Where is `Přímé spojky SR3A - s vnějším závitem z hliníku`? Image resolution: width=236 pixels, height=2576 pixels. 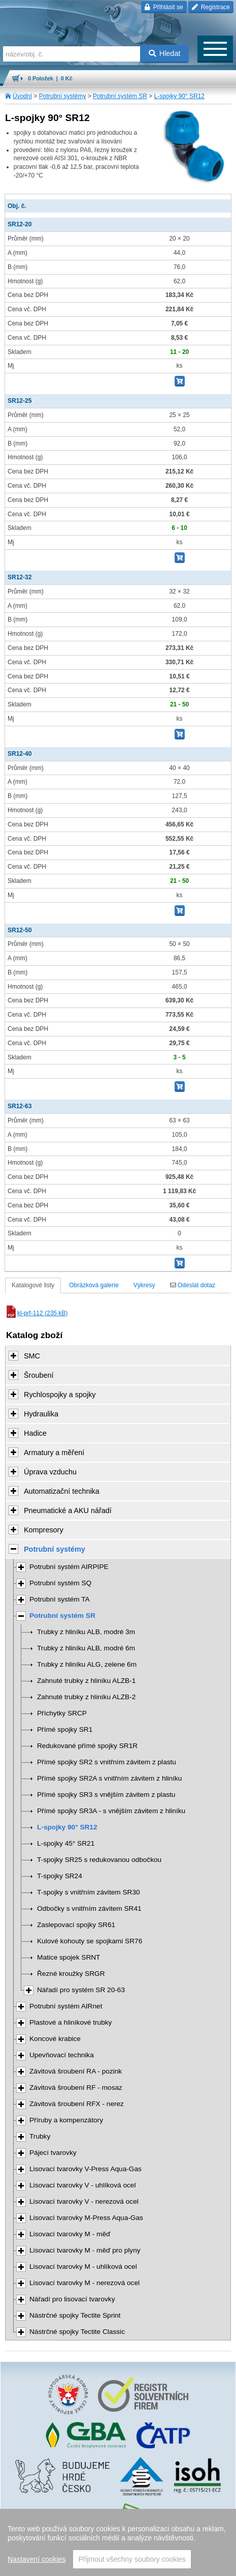
Přímé spojky SR3A - s vnějším závitem z hliníku is located at coordinates (111, 1811).